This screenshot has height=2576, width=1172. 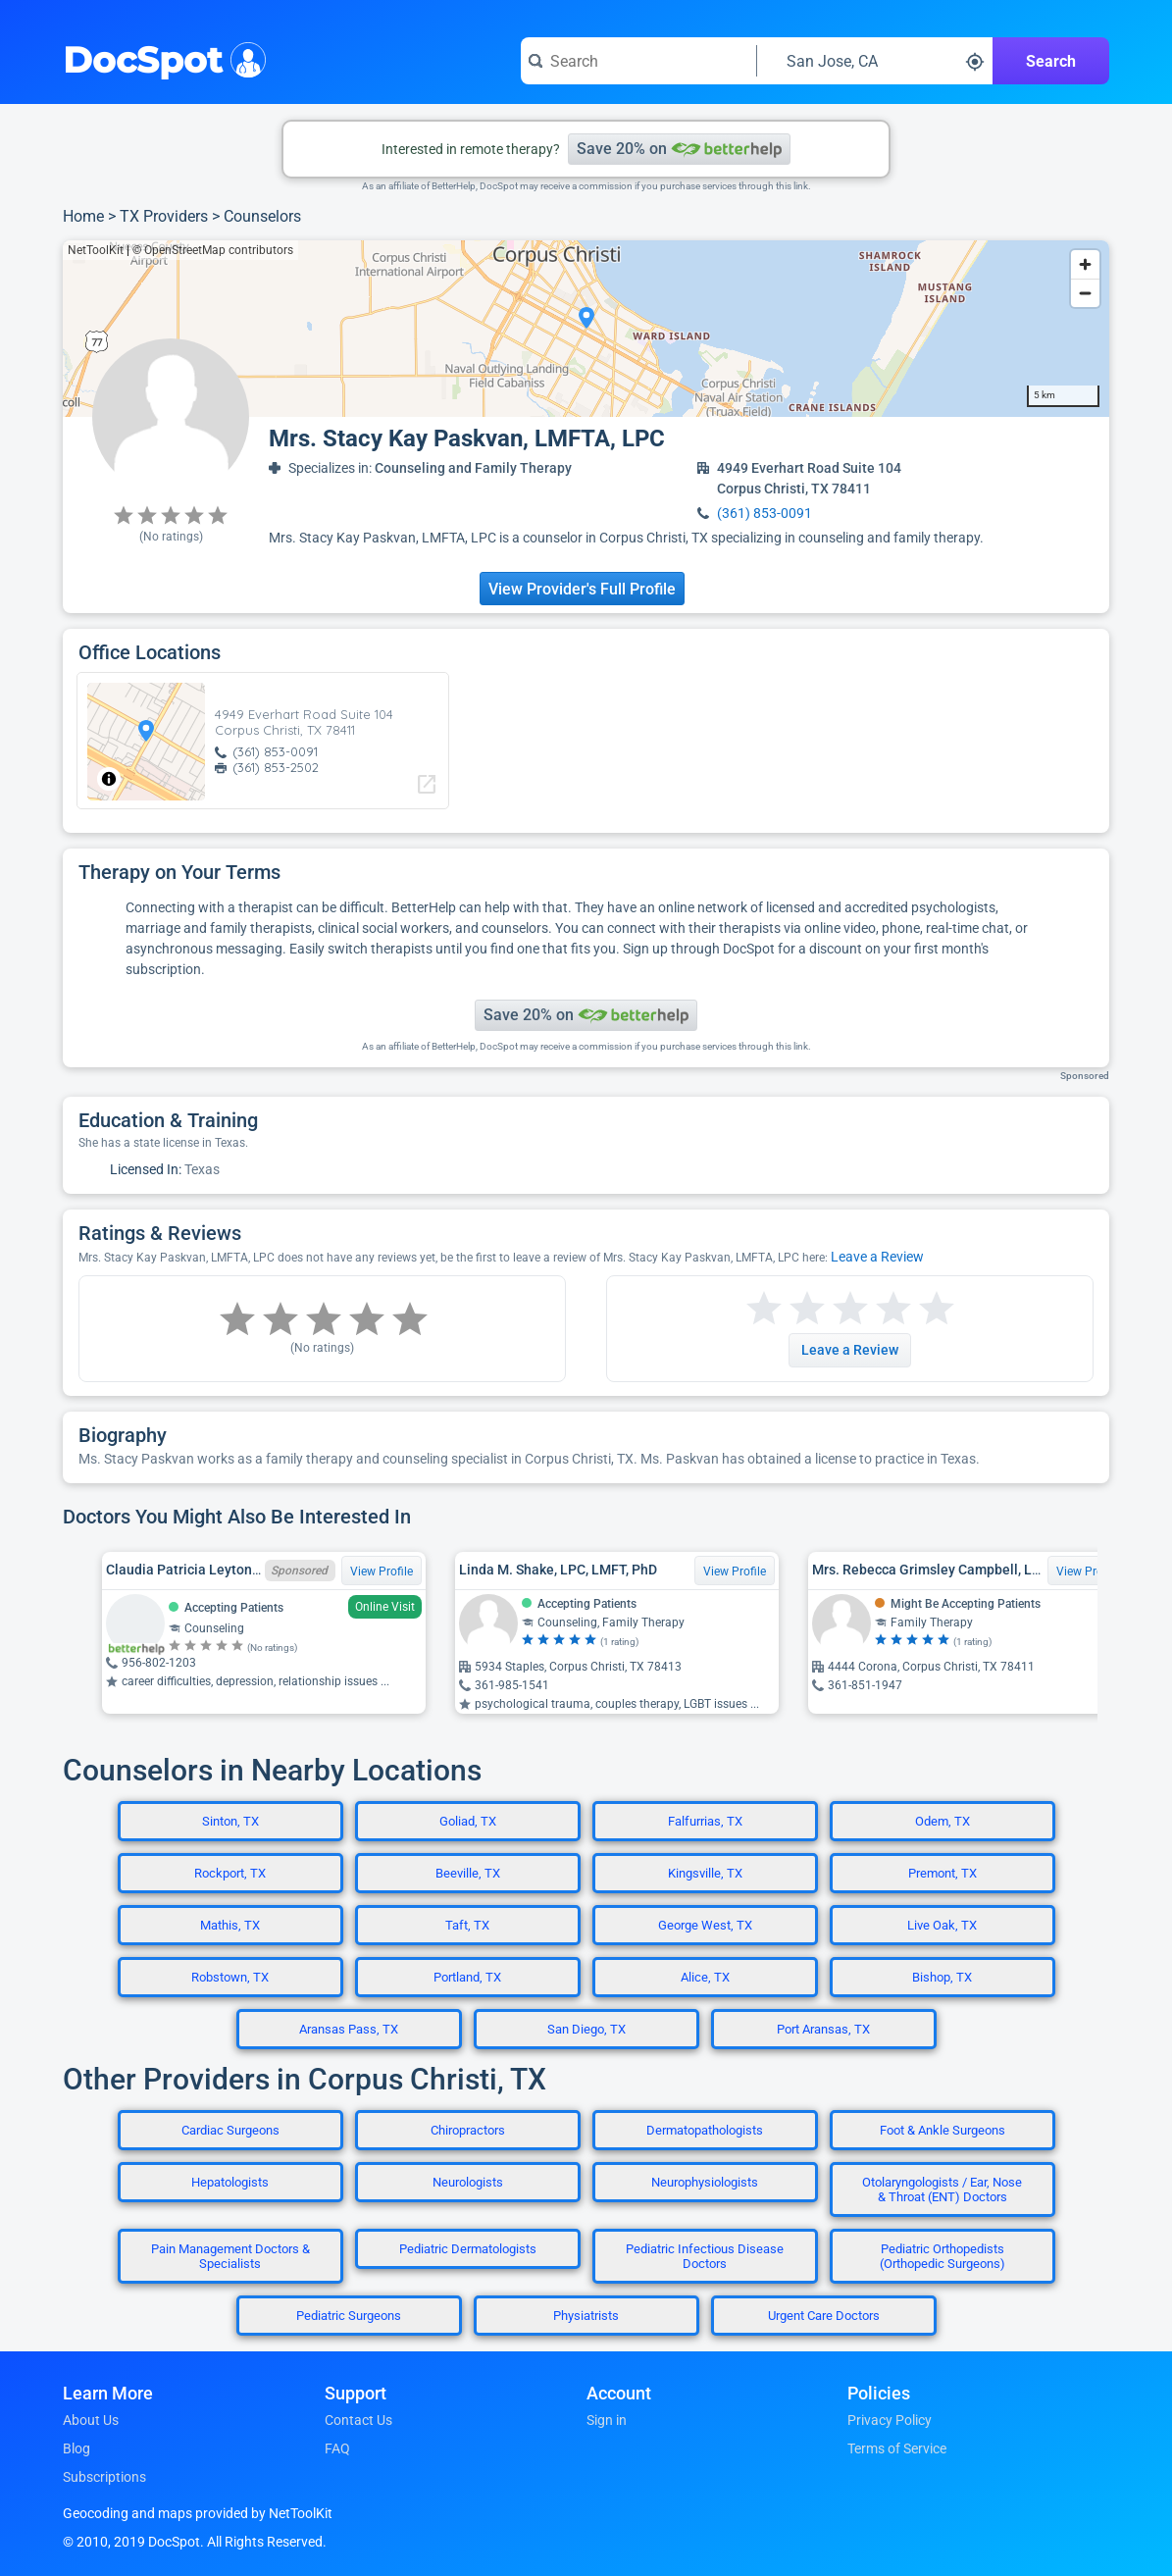 What do you see at coordinates (734, 1571) in the screenshot?
I see `View Profile [View Profile for Linda M. Shake, LPC, LMFT, PhD]` at bounding box center [734, 1571].